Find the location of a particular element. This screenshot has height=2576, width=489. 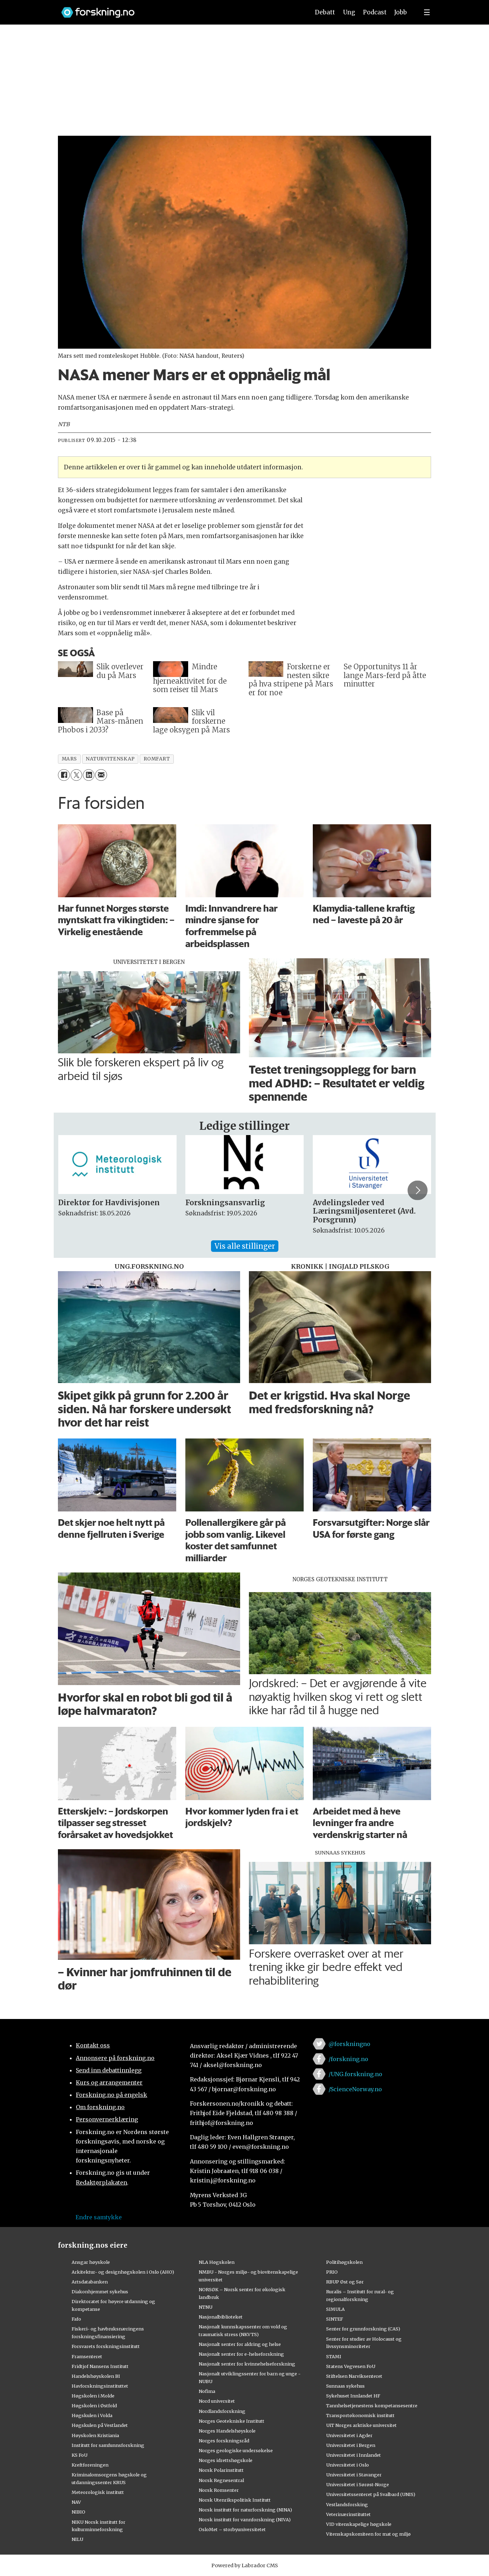

Handelshøyskolen BI is located at coordinates (96, 2376).